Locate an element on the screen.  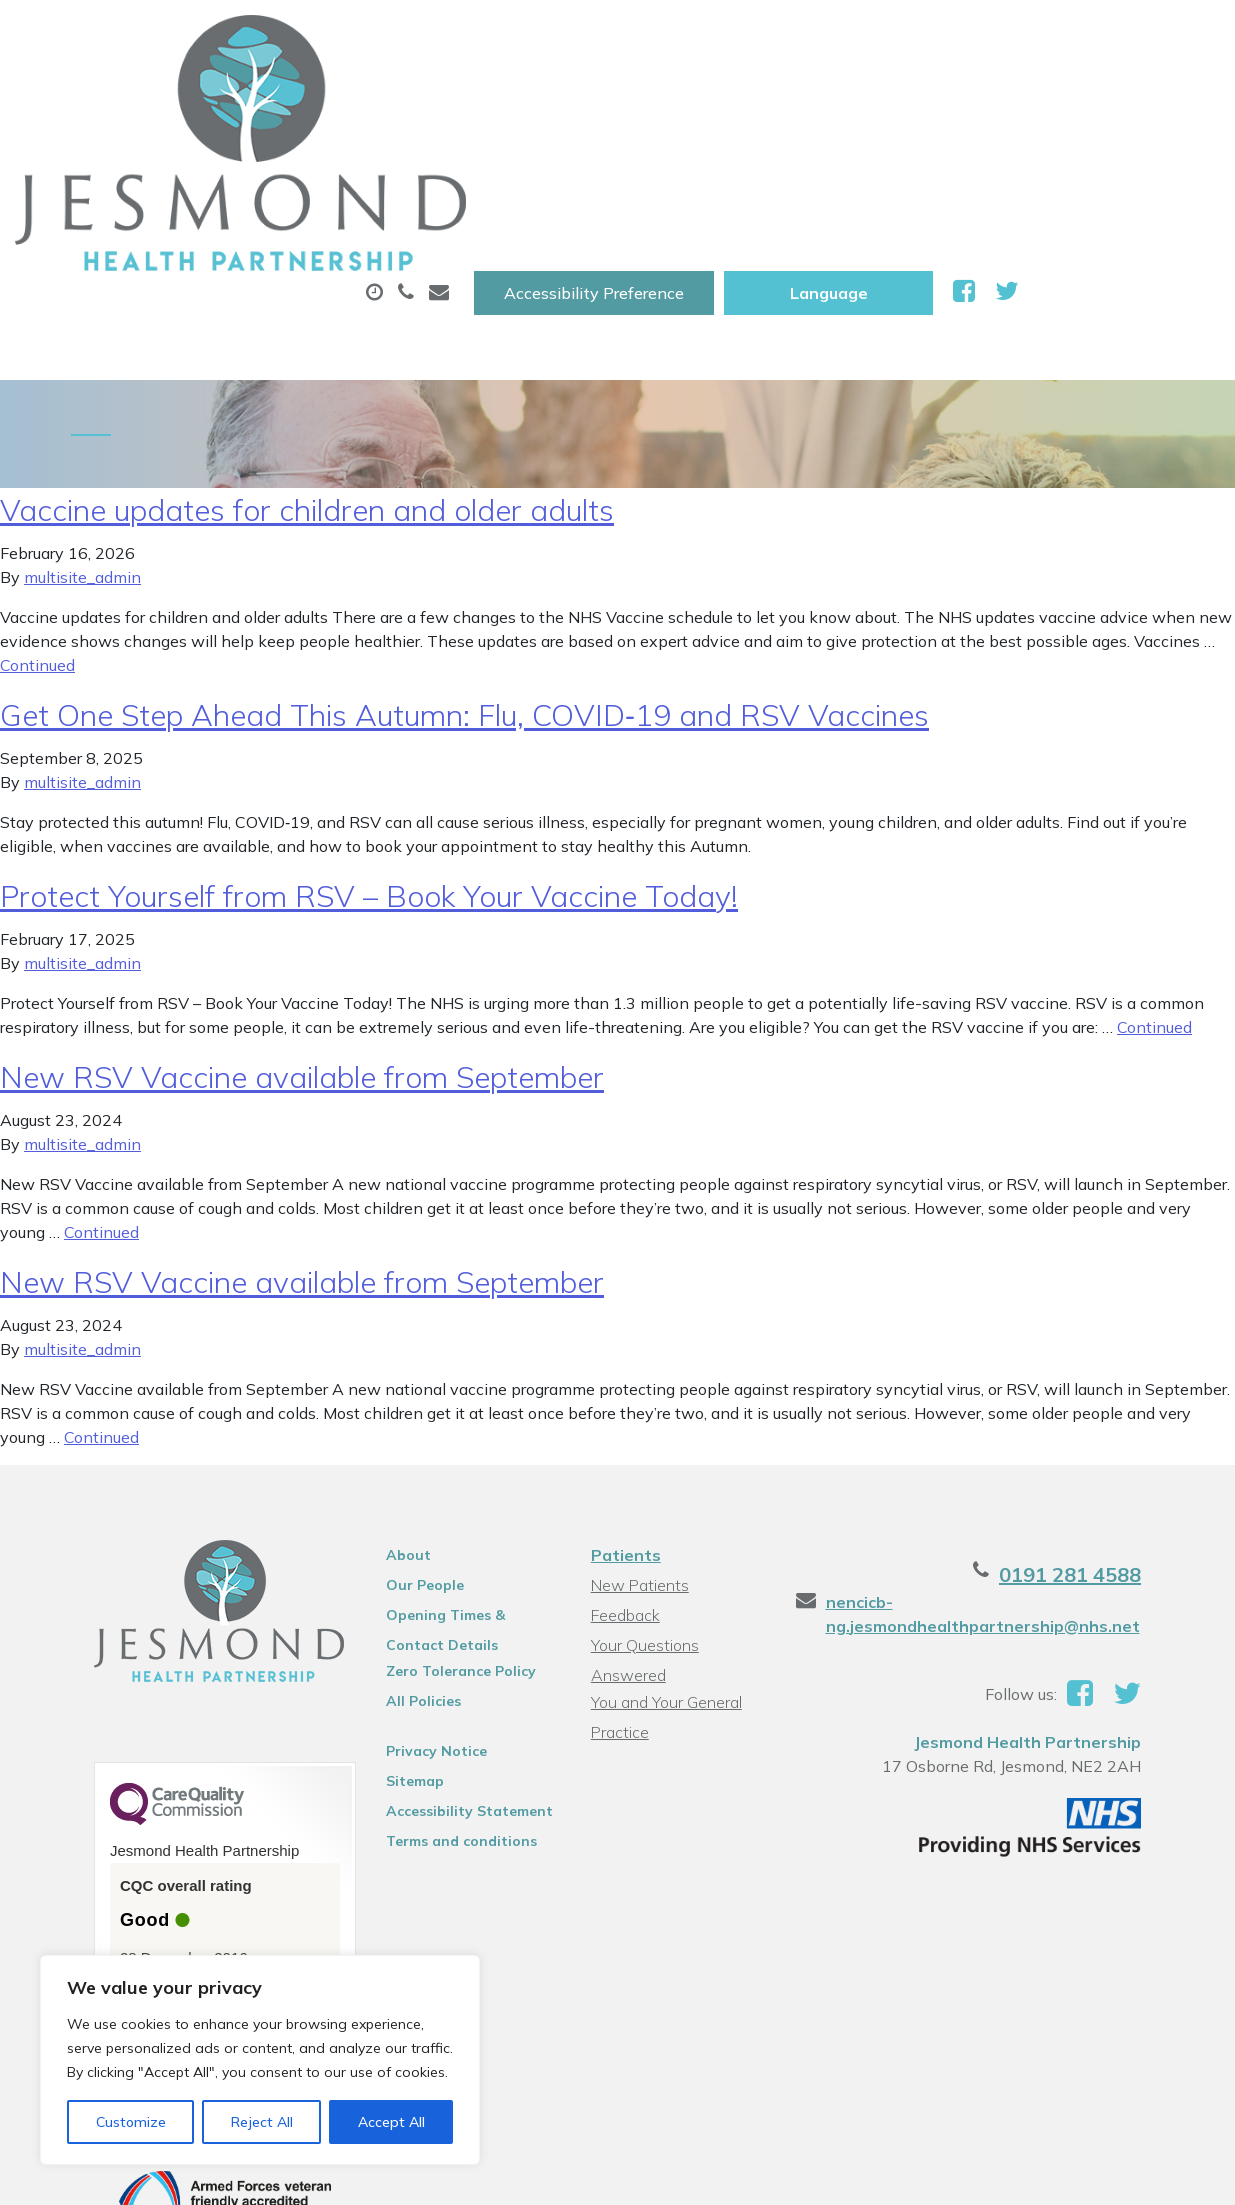
Customize is located at coordinates (131, 2122).